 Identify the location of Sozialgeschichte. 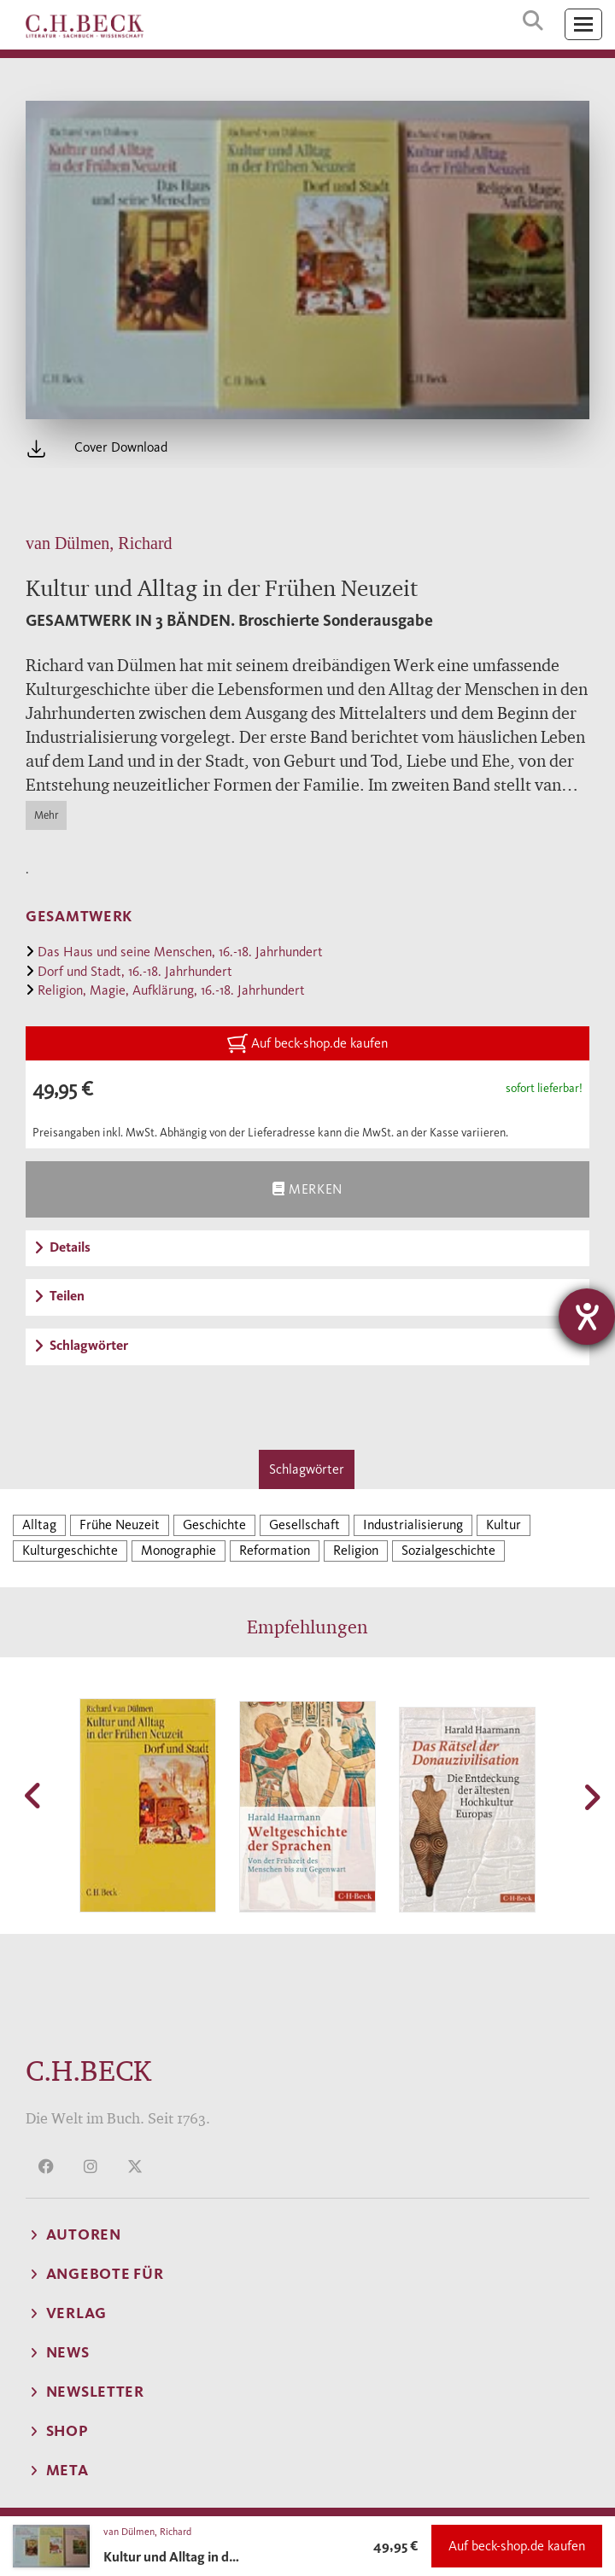
(448, 1550).